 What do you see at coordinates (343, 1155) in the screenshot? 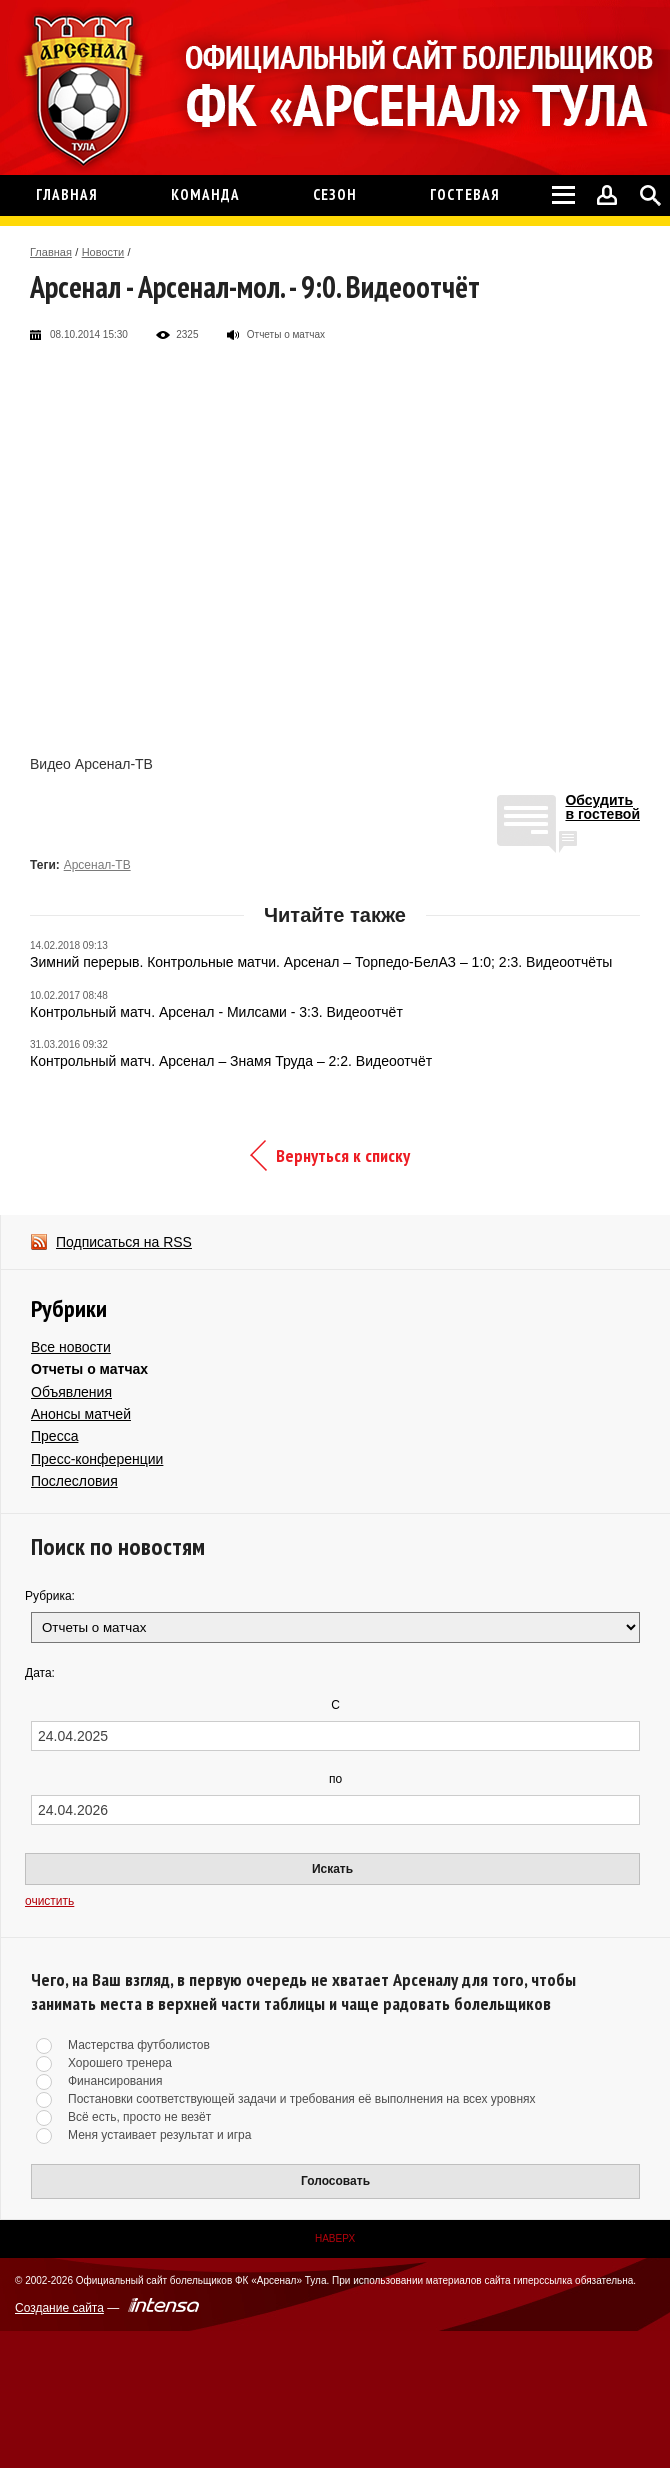
I see `Вернуться к списку` at bounding box center [343, 1155].